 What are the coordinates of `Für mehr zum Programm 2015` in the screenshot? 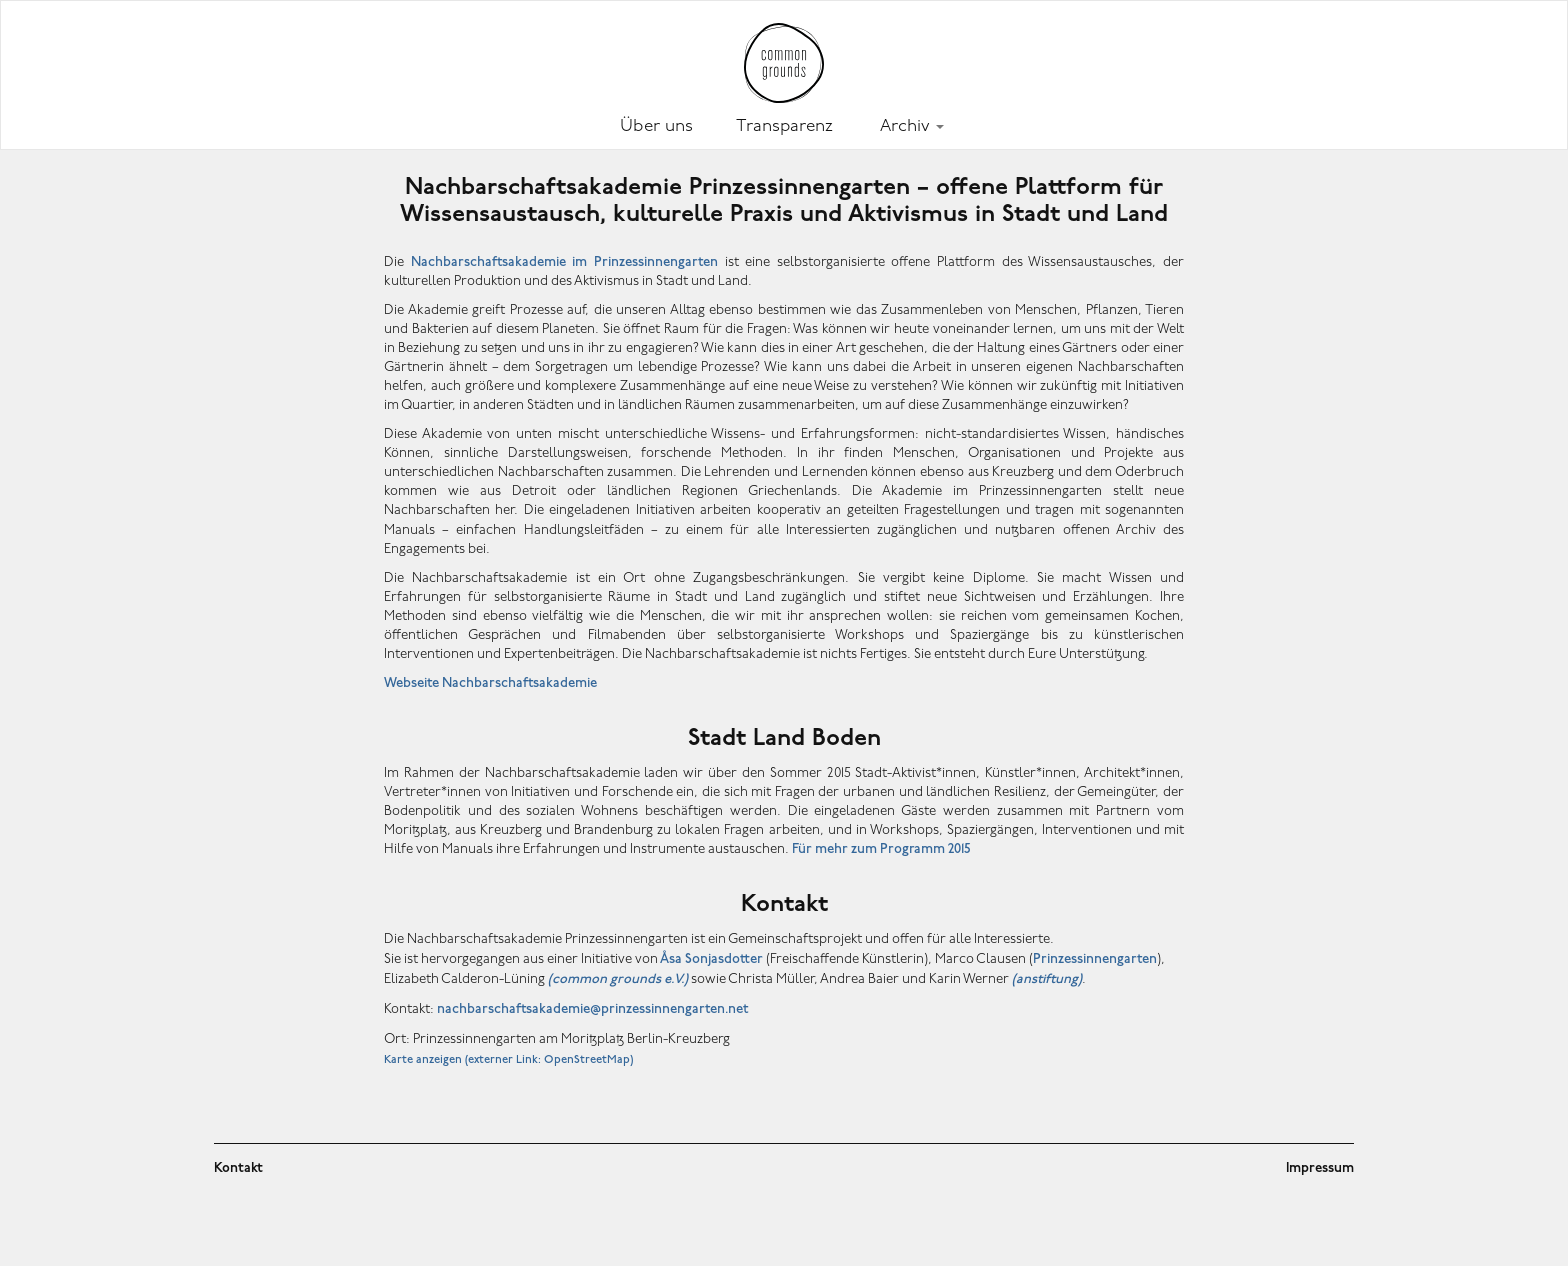 It's located at (881, 849).